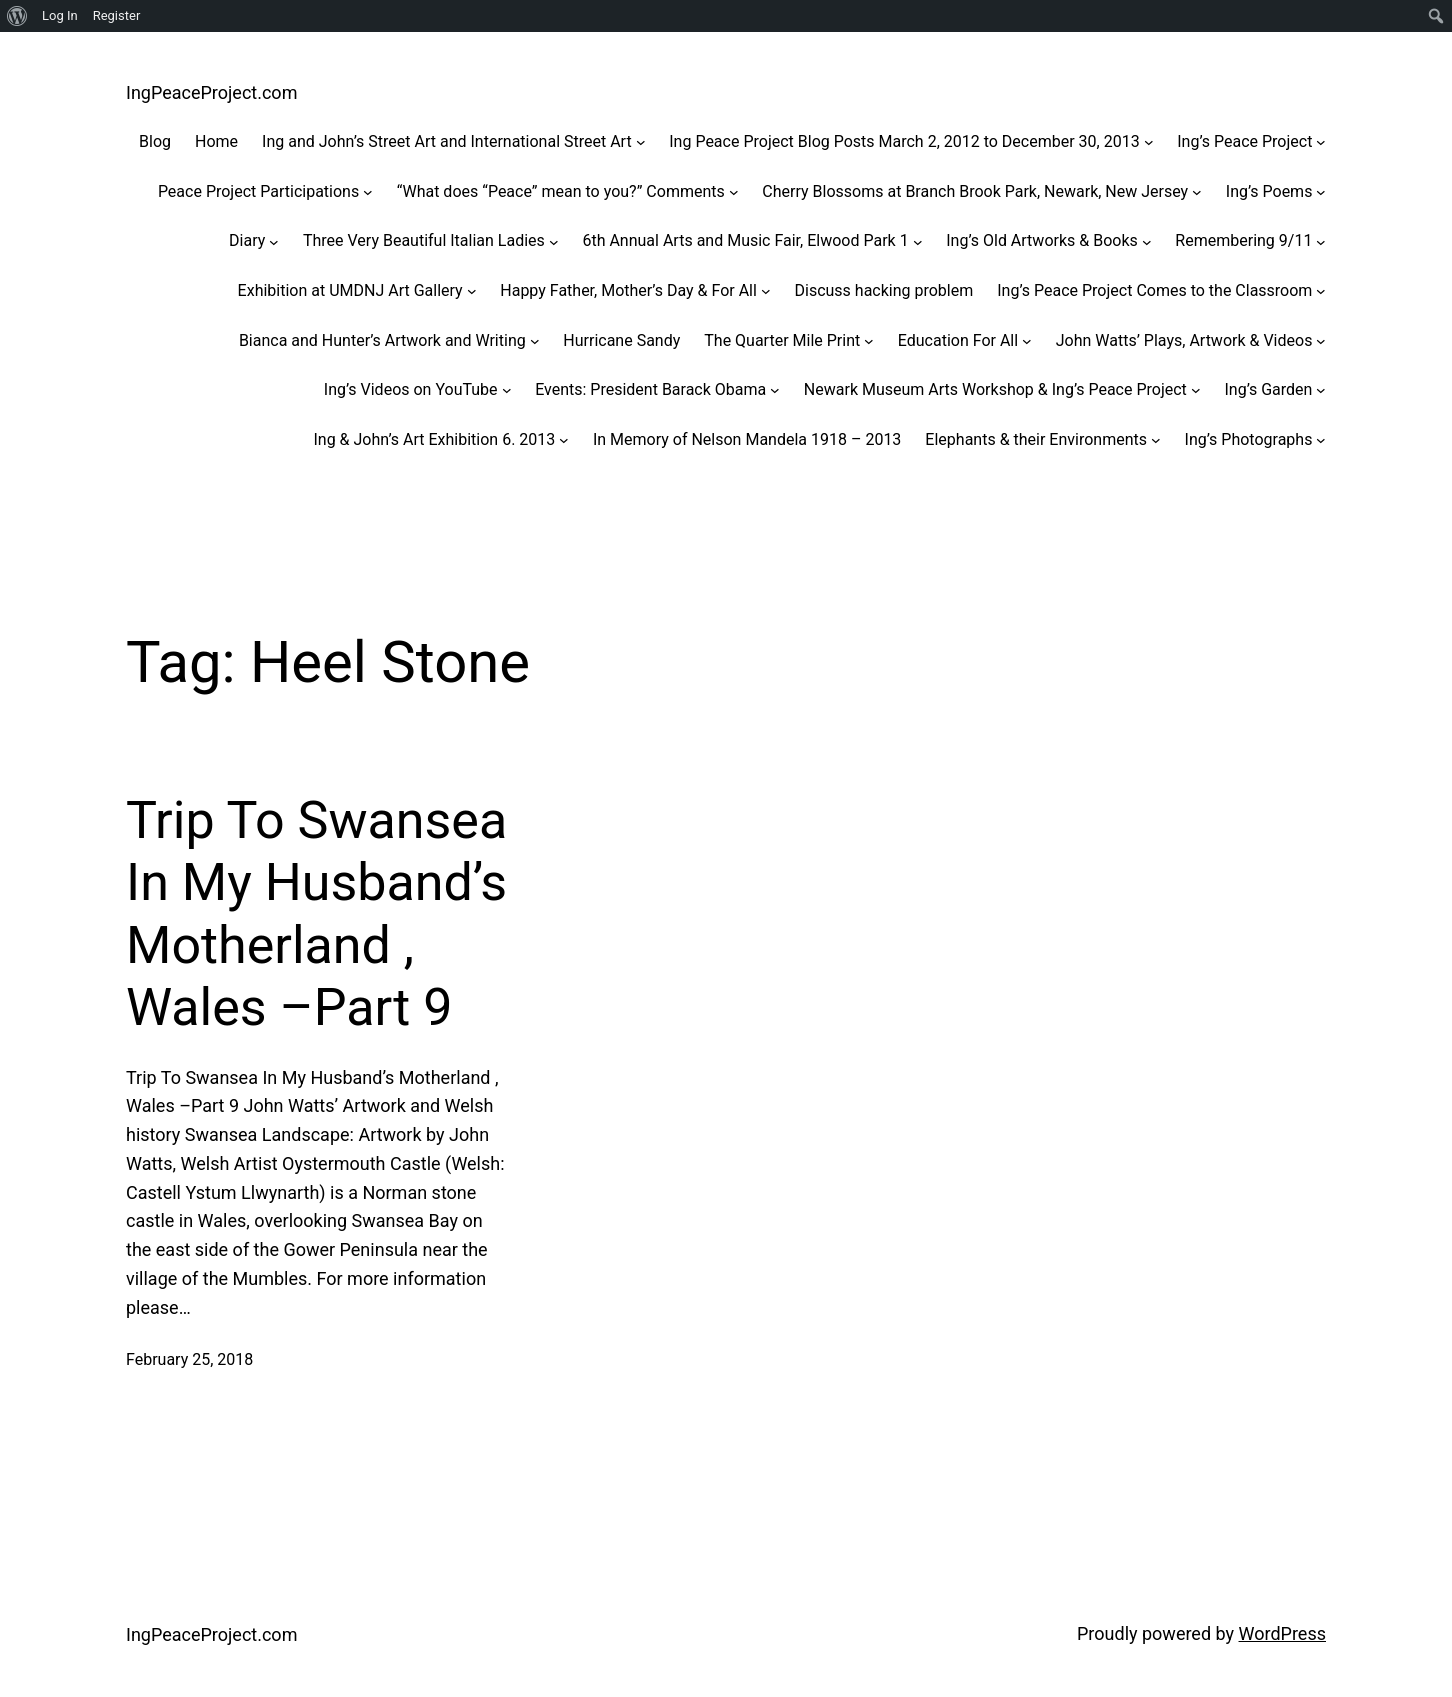 Image resolution: width=1452 pixels, height=1697 pixels. Describe the element at coordinates (1321, 192) in the screenshot. I see `[Ing's Poems submenu]` at that location.